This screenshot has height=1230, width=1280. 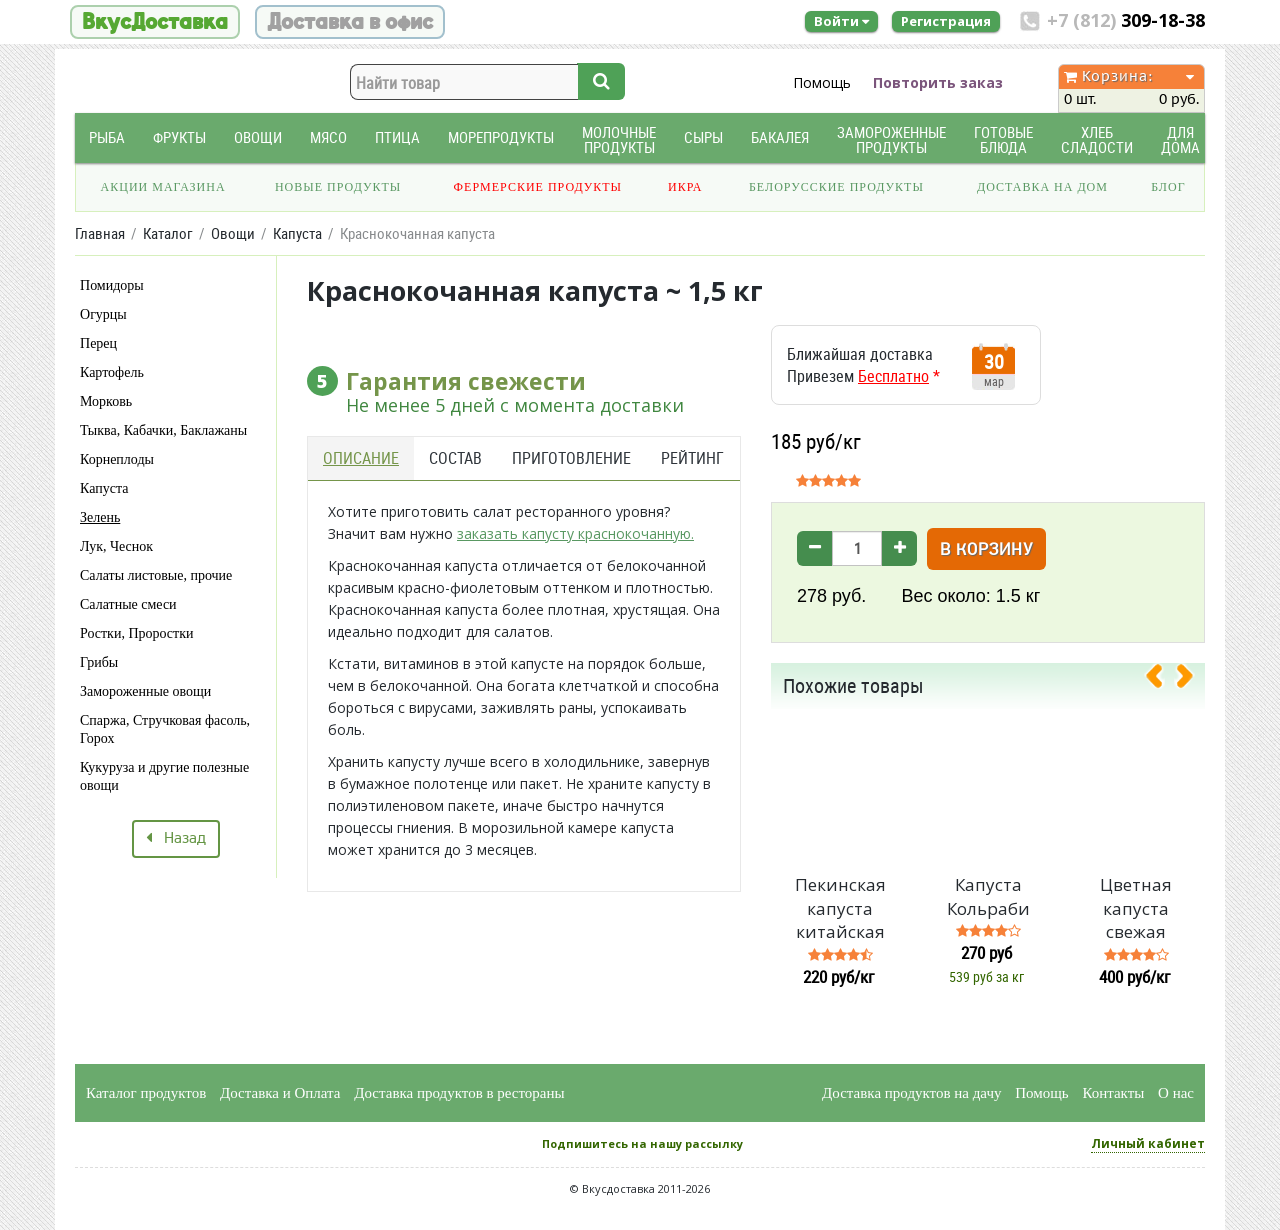 I want to click on В корзину, so click(x=986, y=550).